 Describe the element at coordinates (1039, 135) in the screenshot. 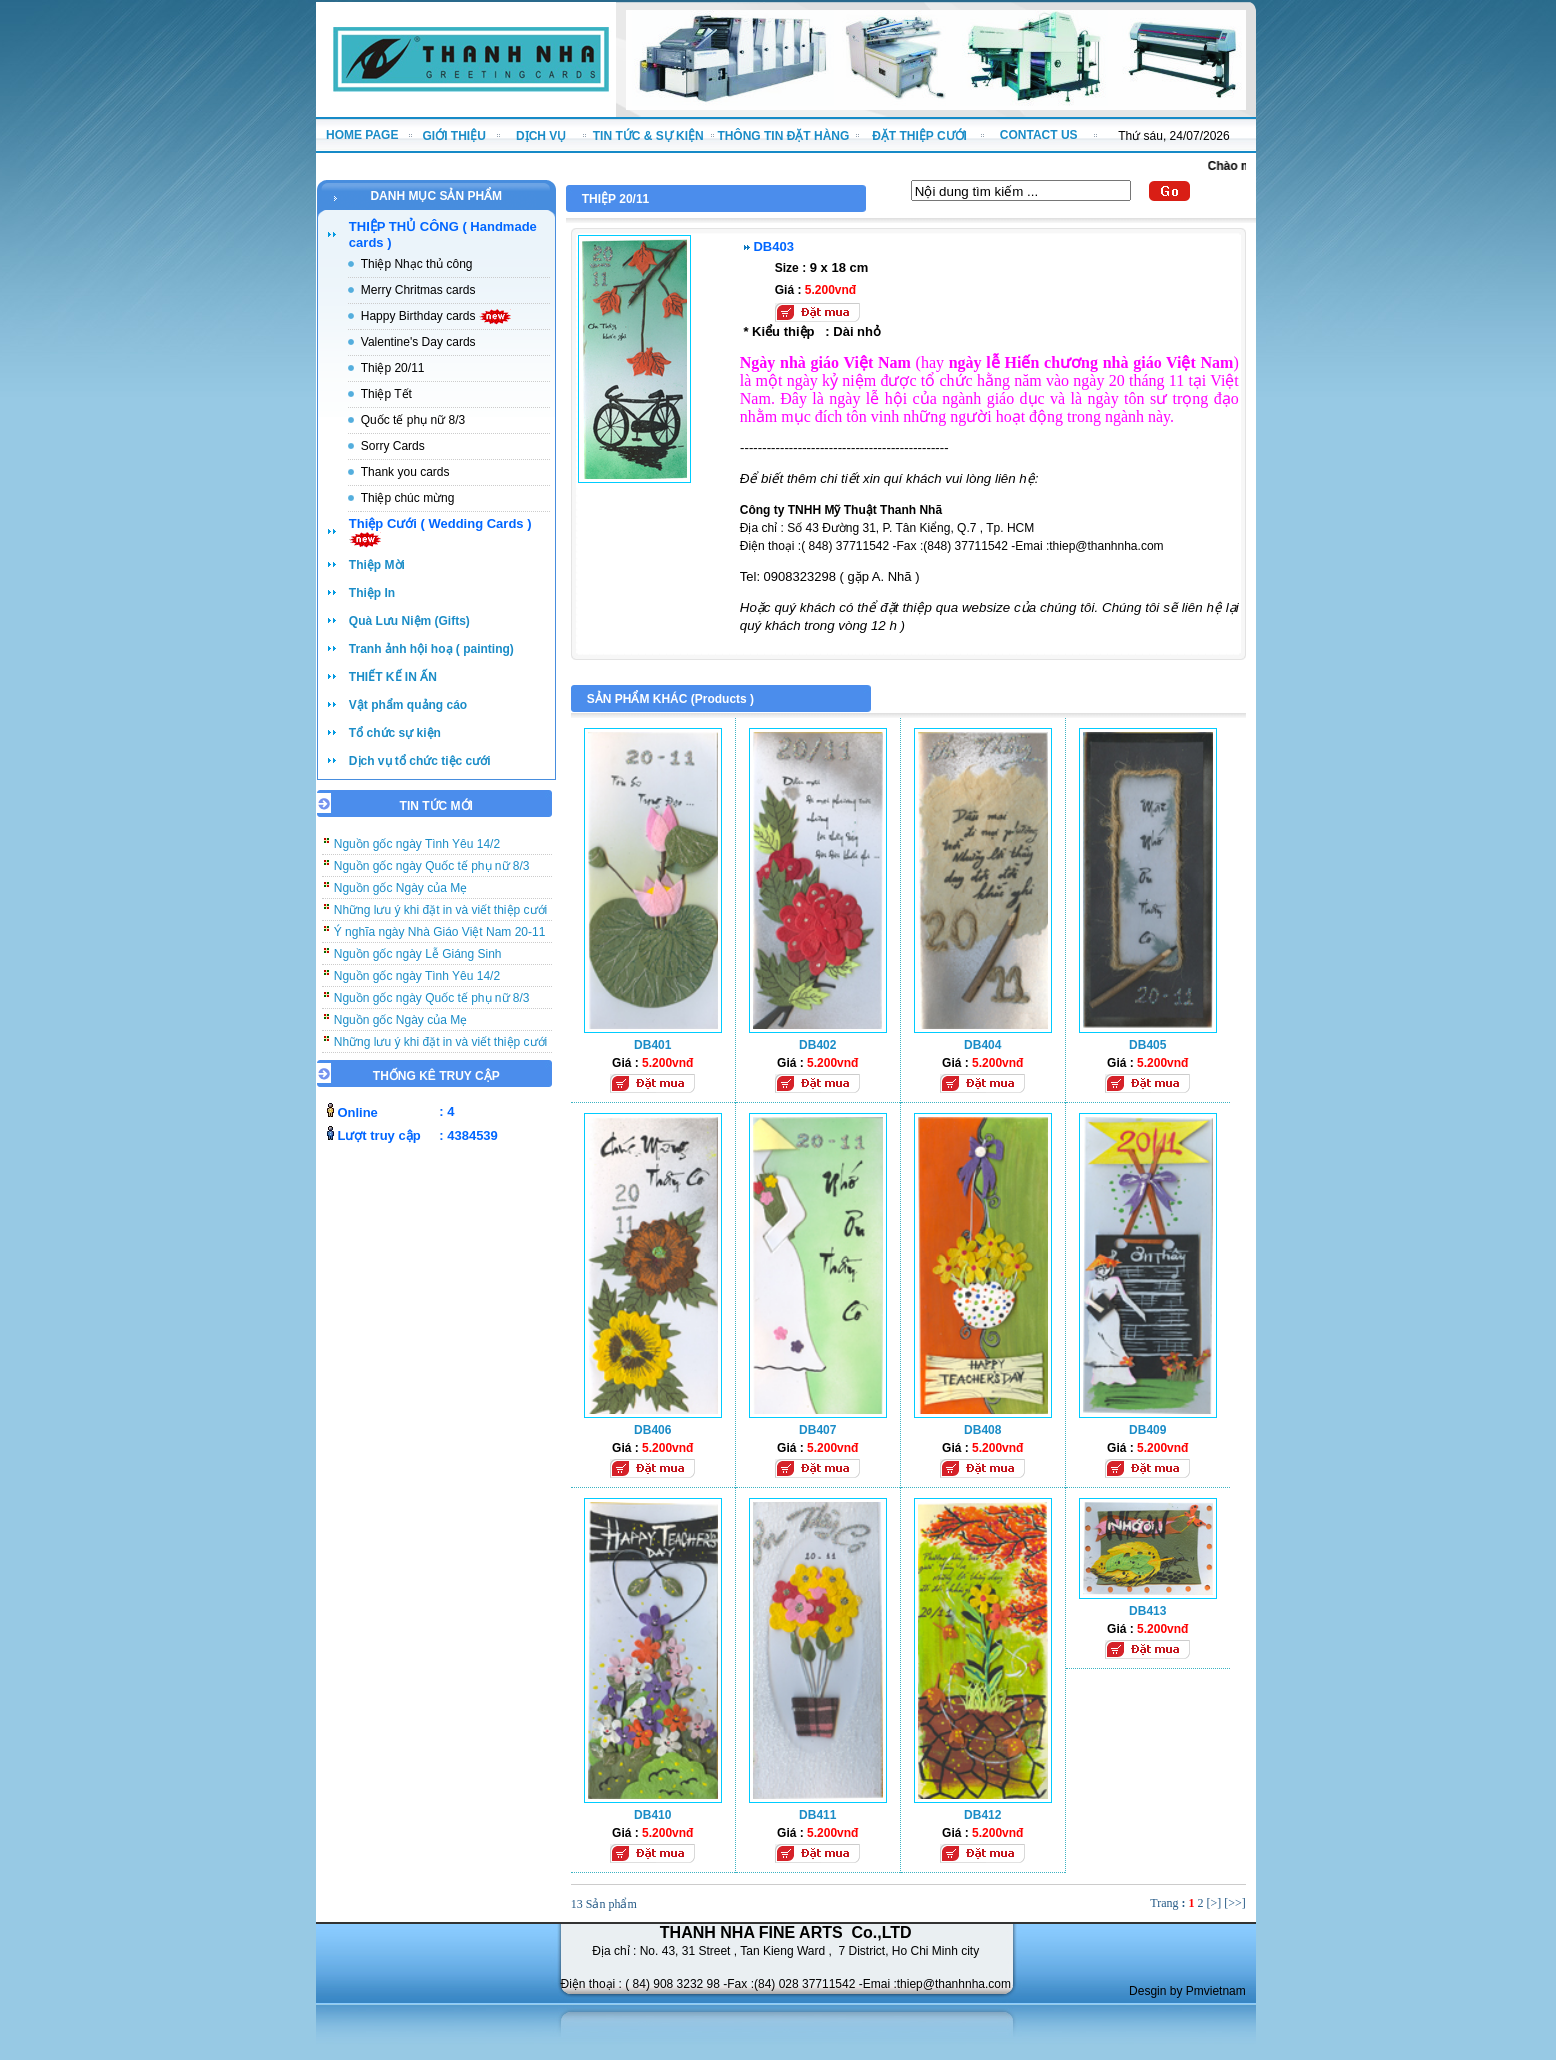

I see `CONTACT US` at that location.